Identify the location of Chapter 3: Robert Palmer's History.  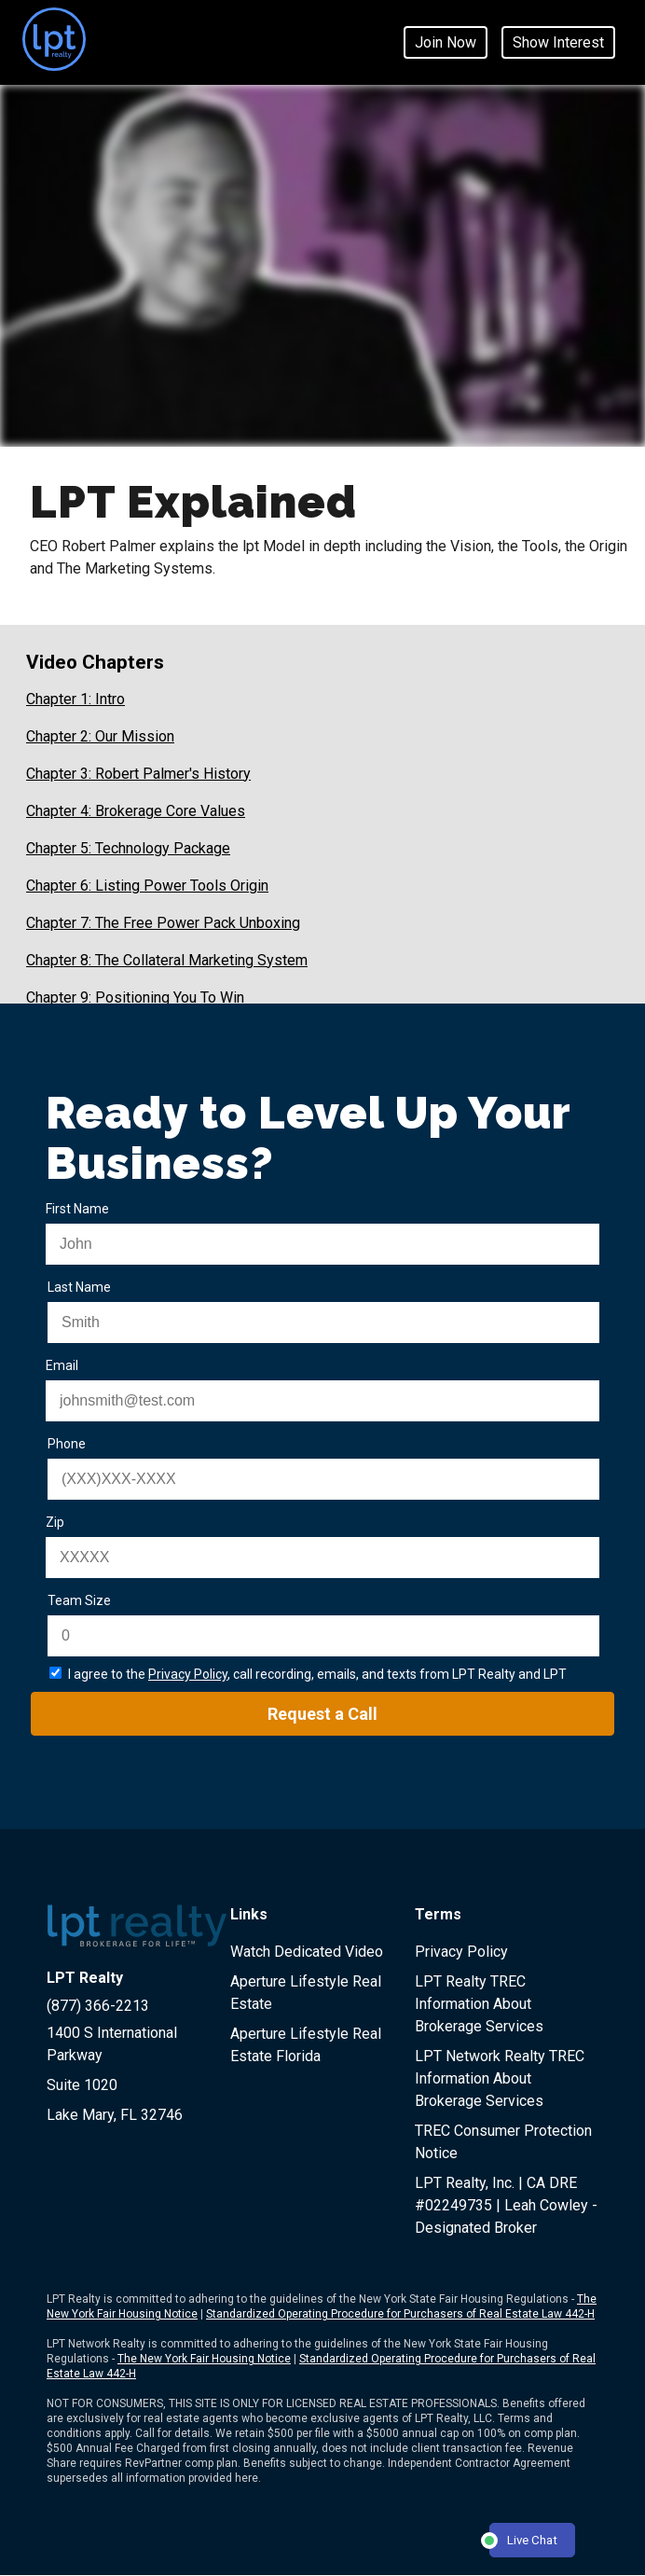
(138, 773).